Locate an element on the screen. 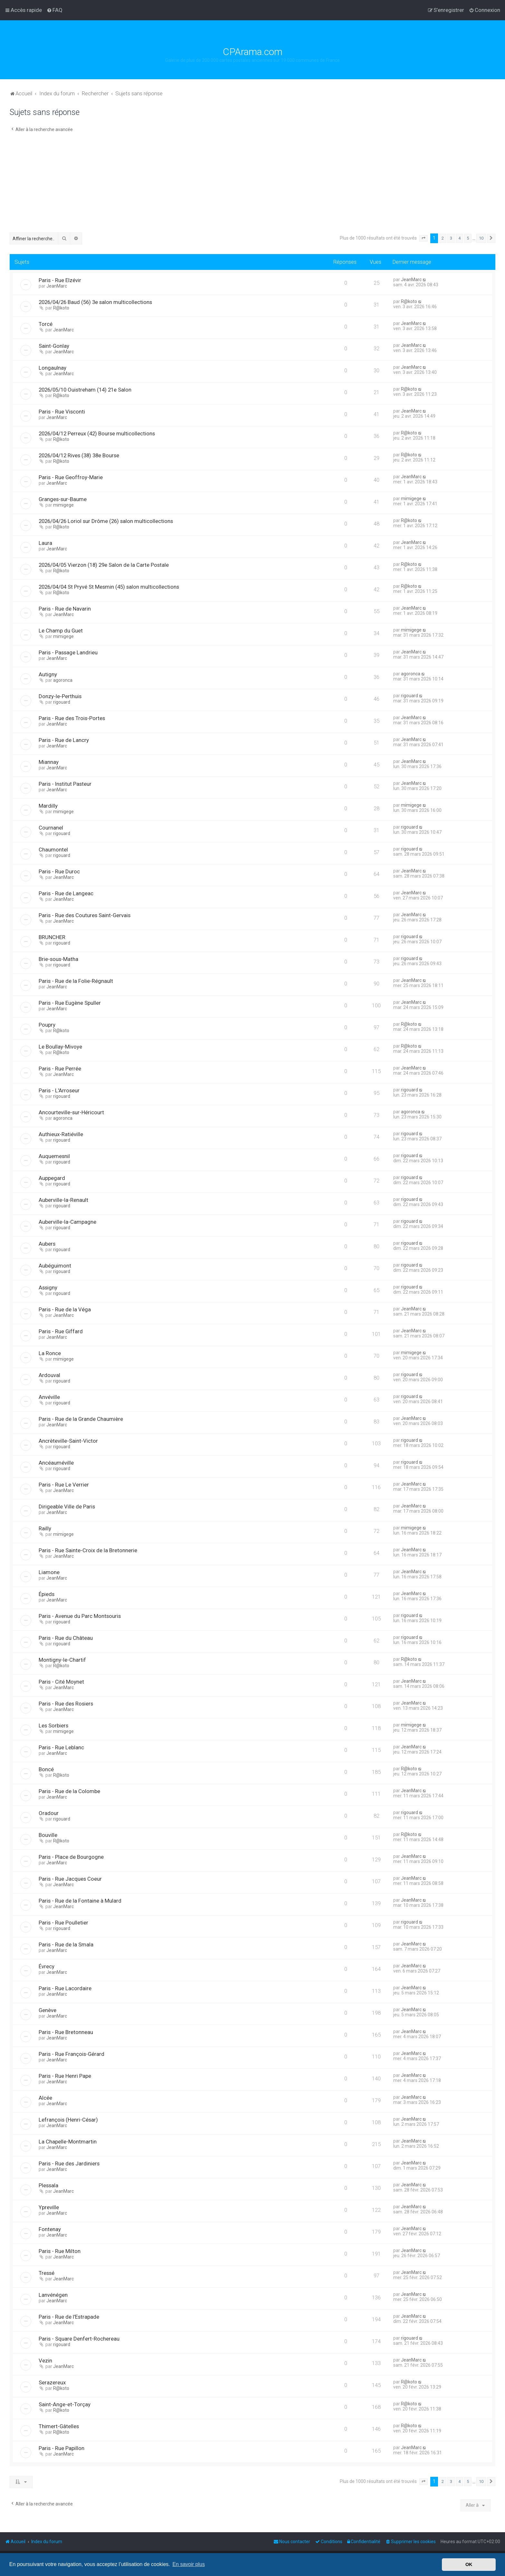  Paris - Rue des Trois-Portes is located at coordinates (72, 718).